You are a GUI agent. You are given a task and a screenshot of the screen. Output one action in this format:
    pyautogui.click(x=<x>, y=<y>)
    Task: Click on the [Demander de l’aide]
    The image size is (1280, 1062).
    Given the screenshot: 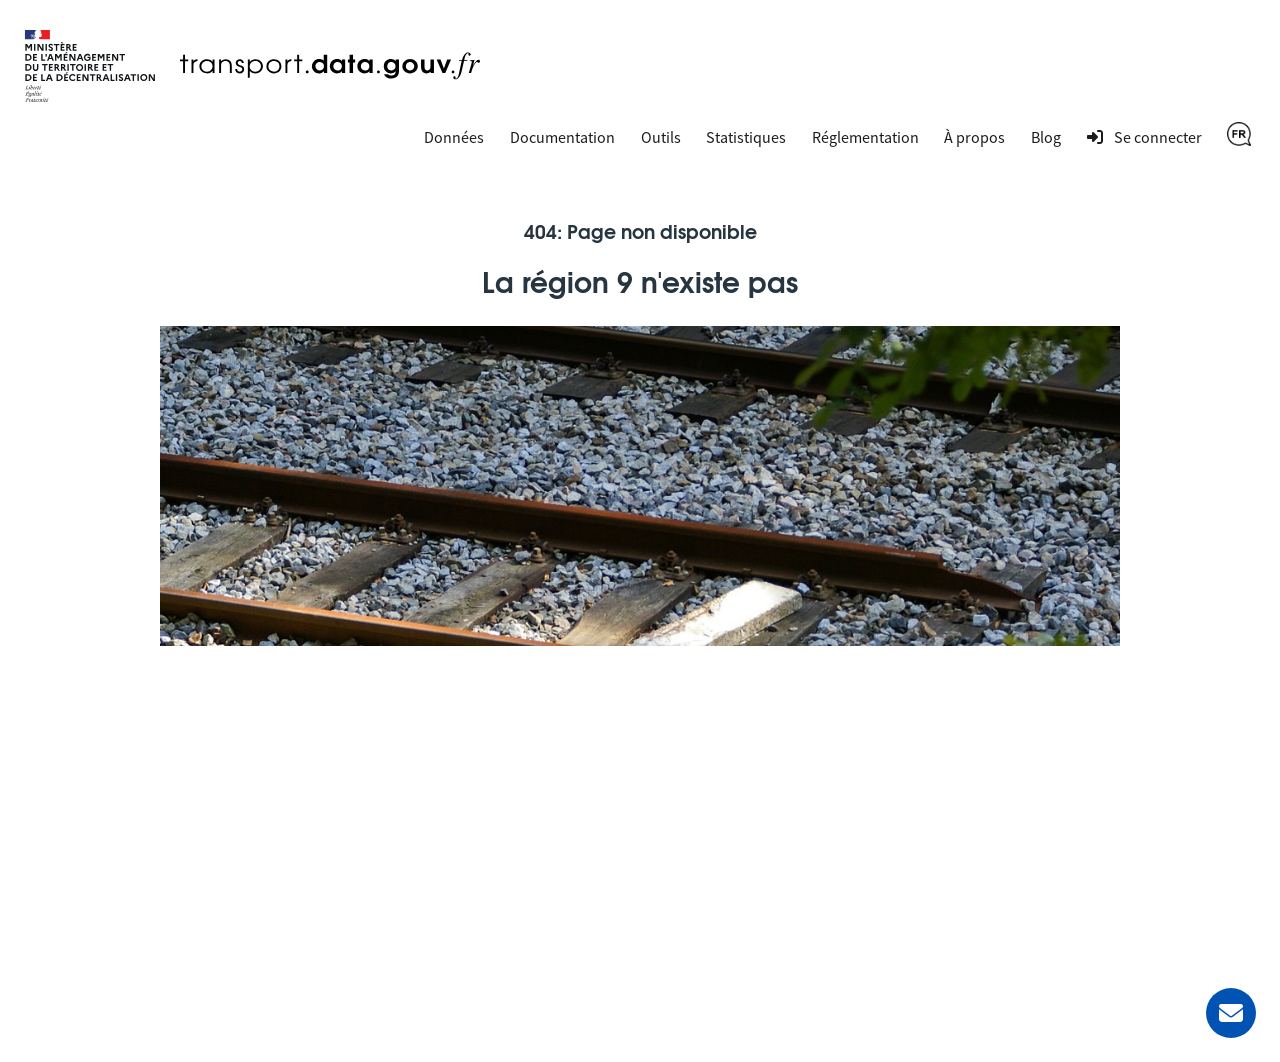 What is the action you would take?
    pyautogui.click(x=1231, y=1013)
    